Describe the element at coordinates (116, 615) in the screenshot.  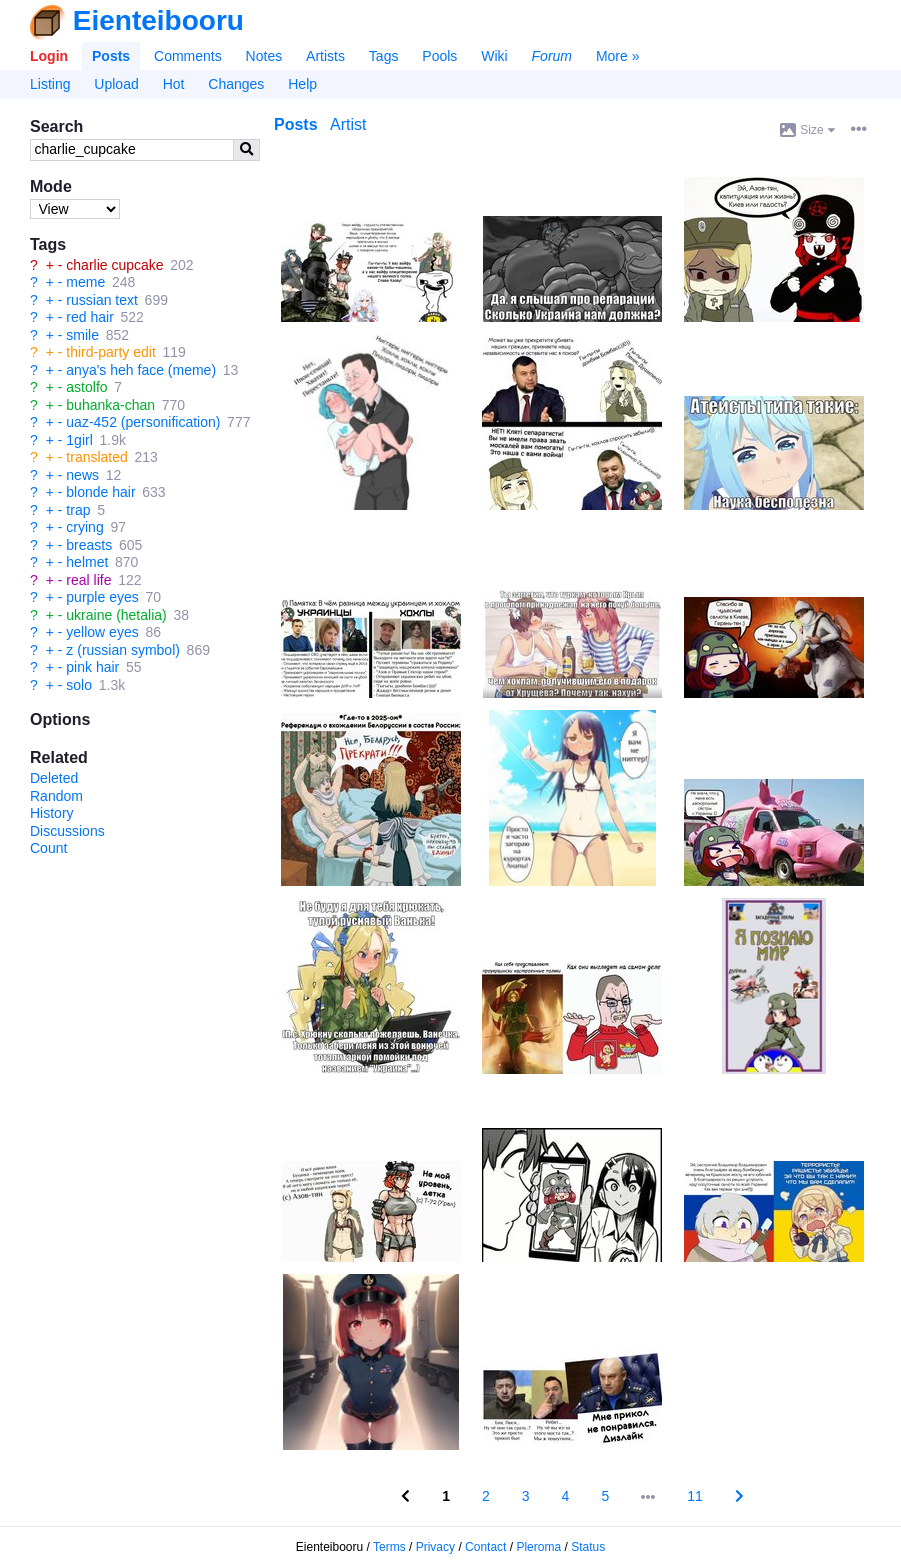
I see `ukraine (hetalia)` at that location.